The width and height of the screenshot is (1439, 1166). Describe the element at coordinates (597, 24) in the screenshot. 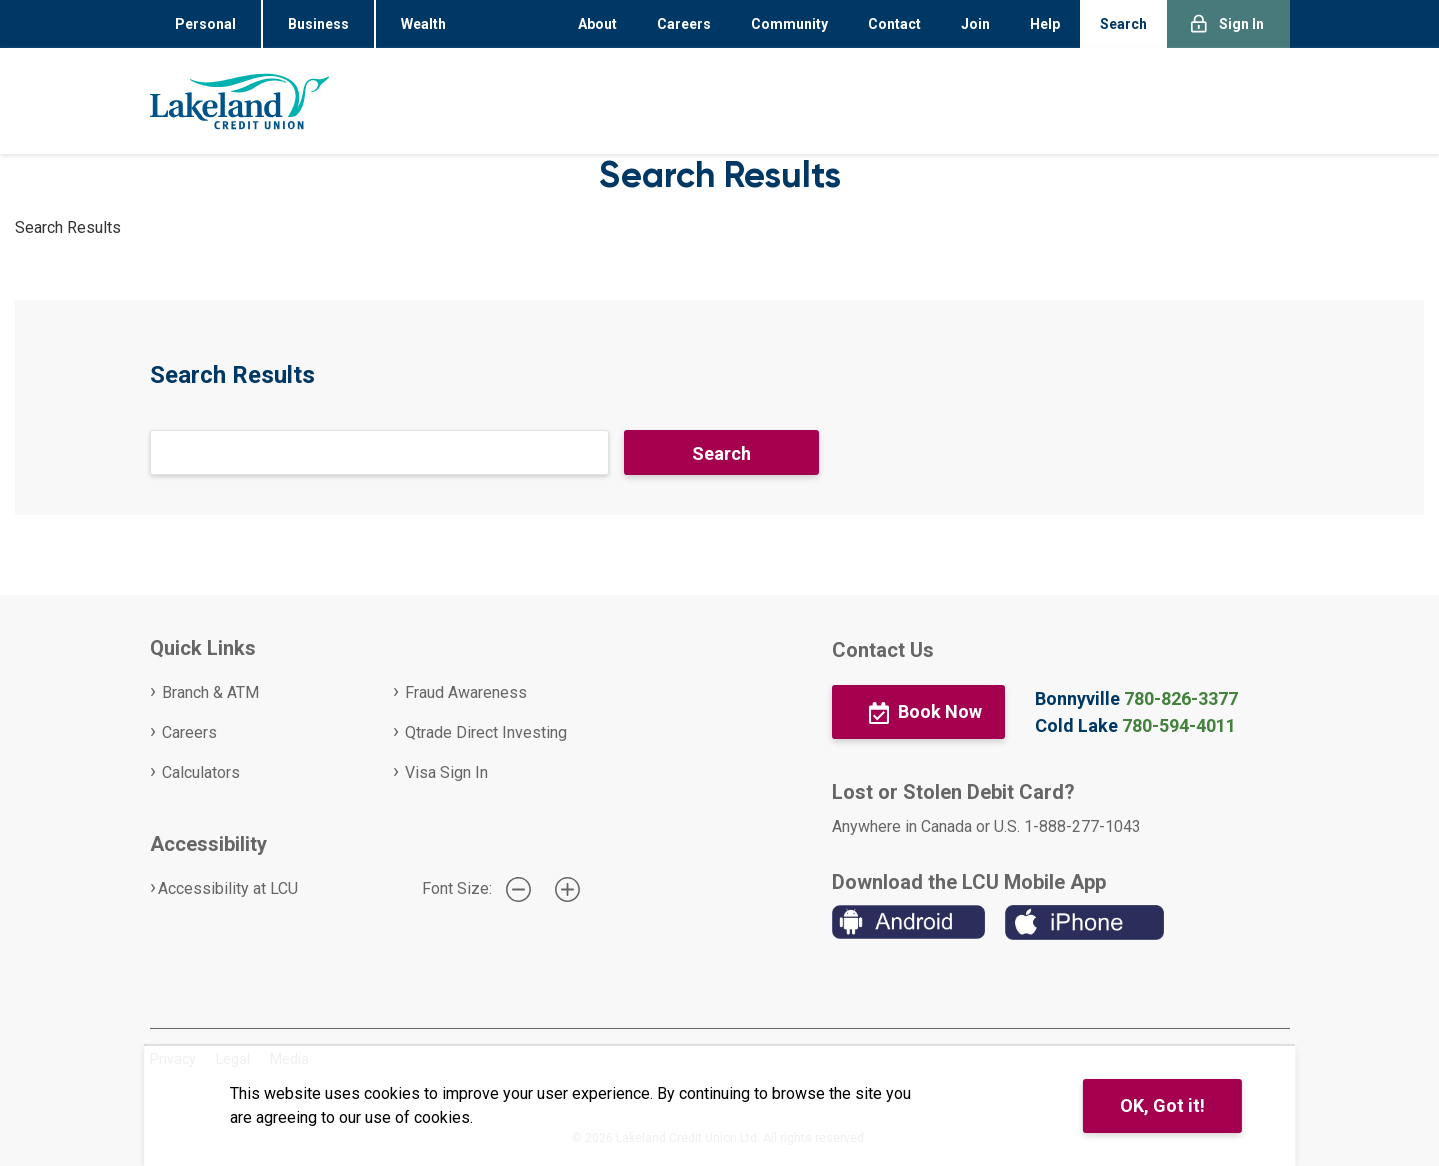

I see `About` at that location.